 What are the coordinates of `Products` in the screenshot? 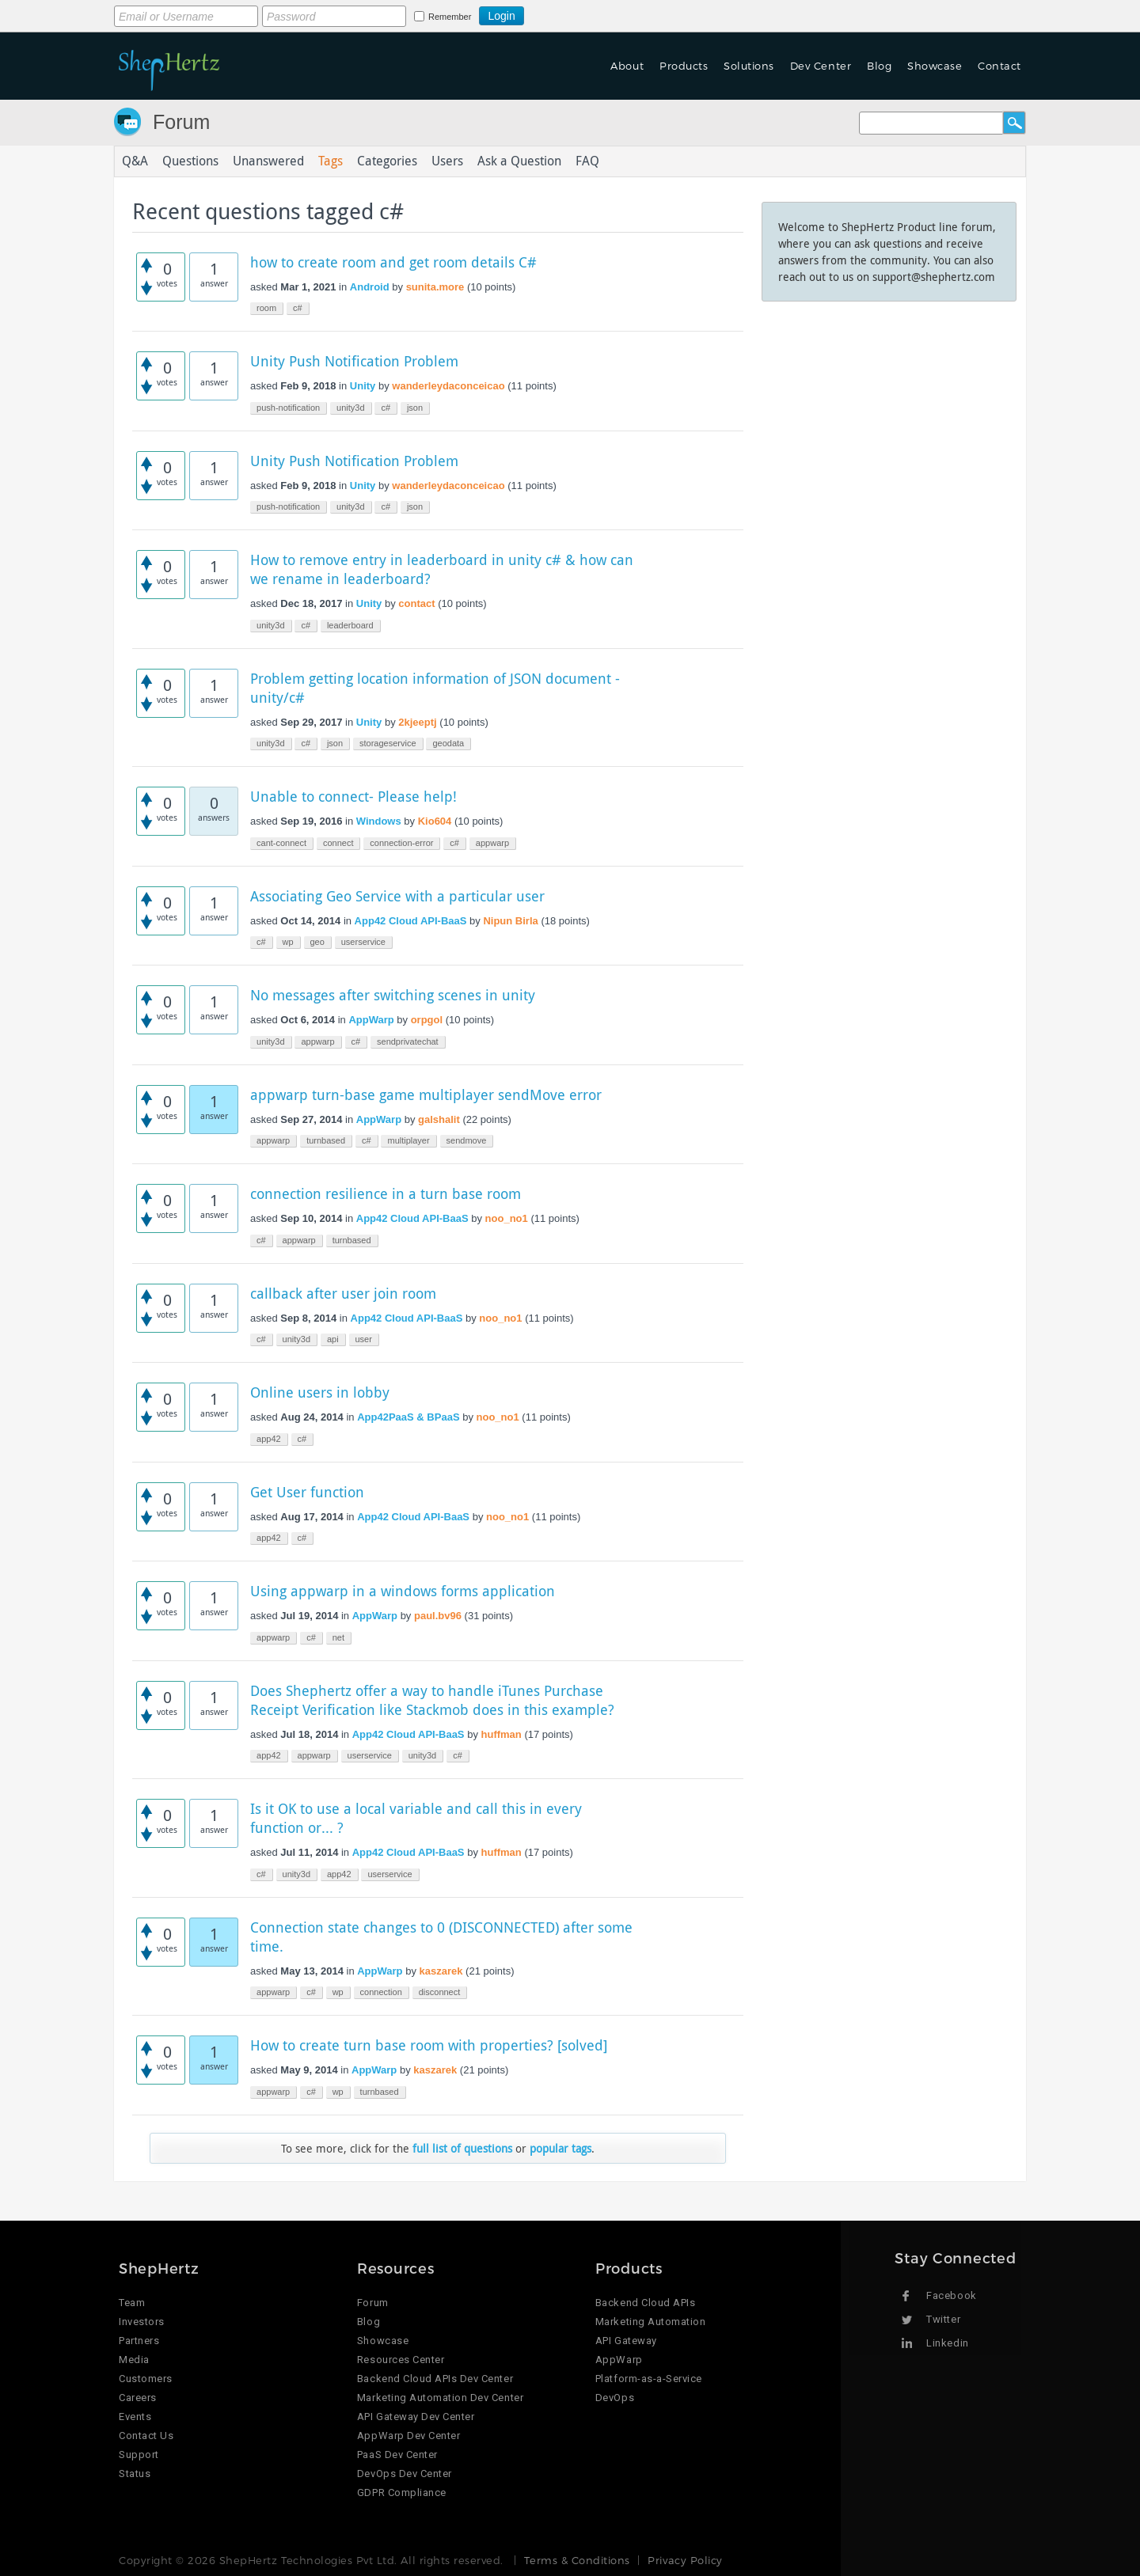 It's located at (683, 65).